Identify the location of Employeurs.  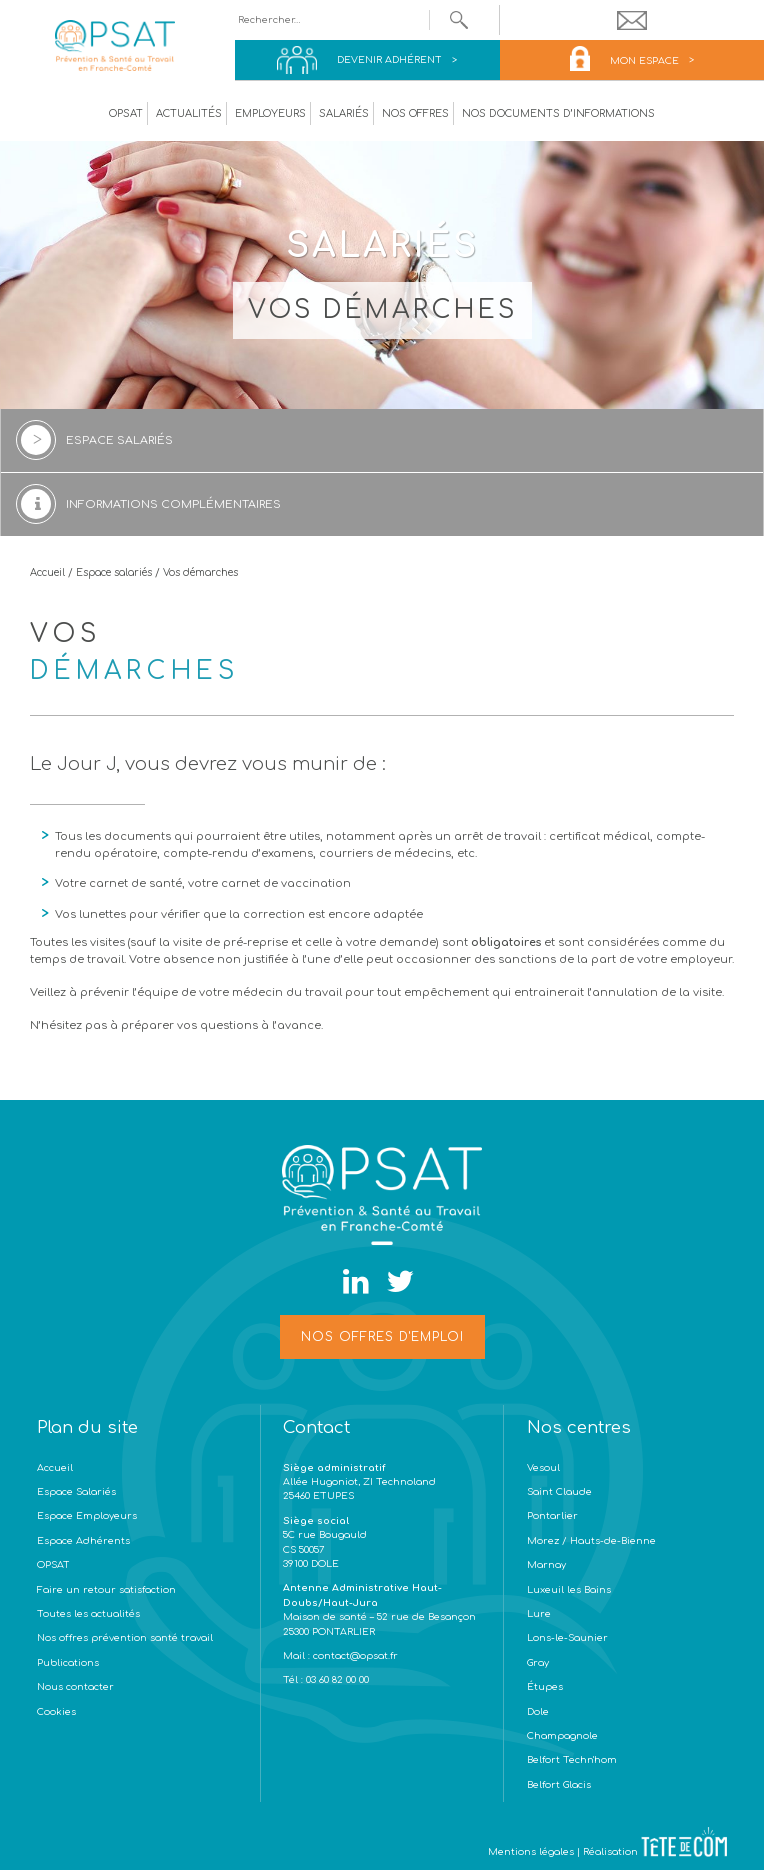
(270, 113).